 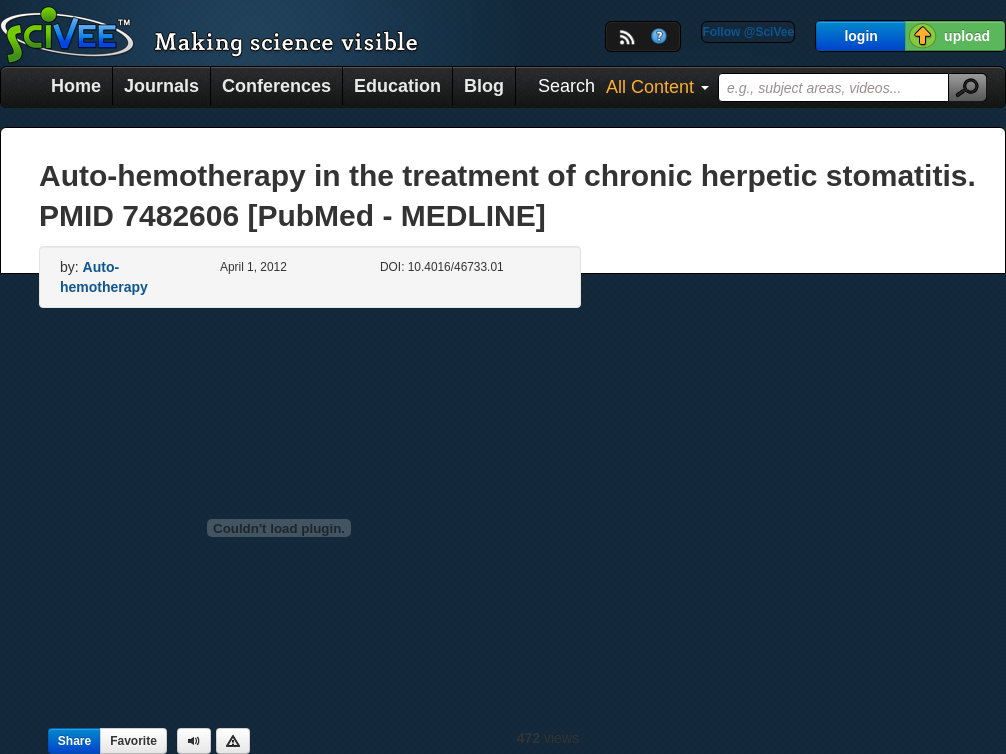 I want to click on Conferences, so click(x=276, y=86).